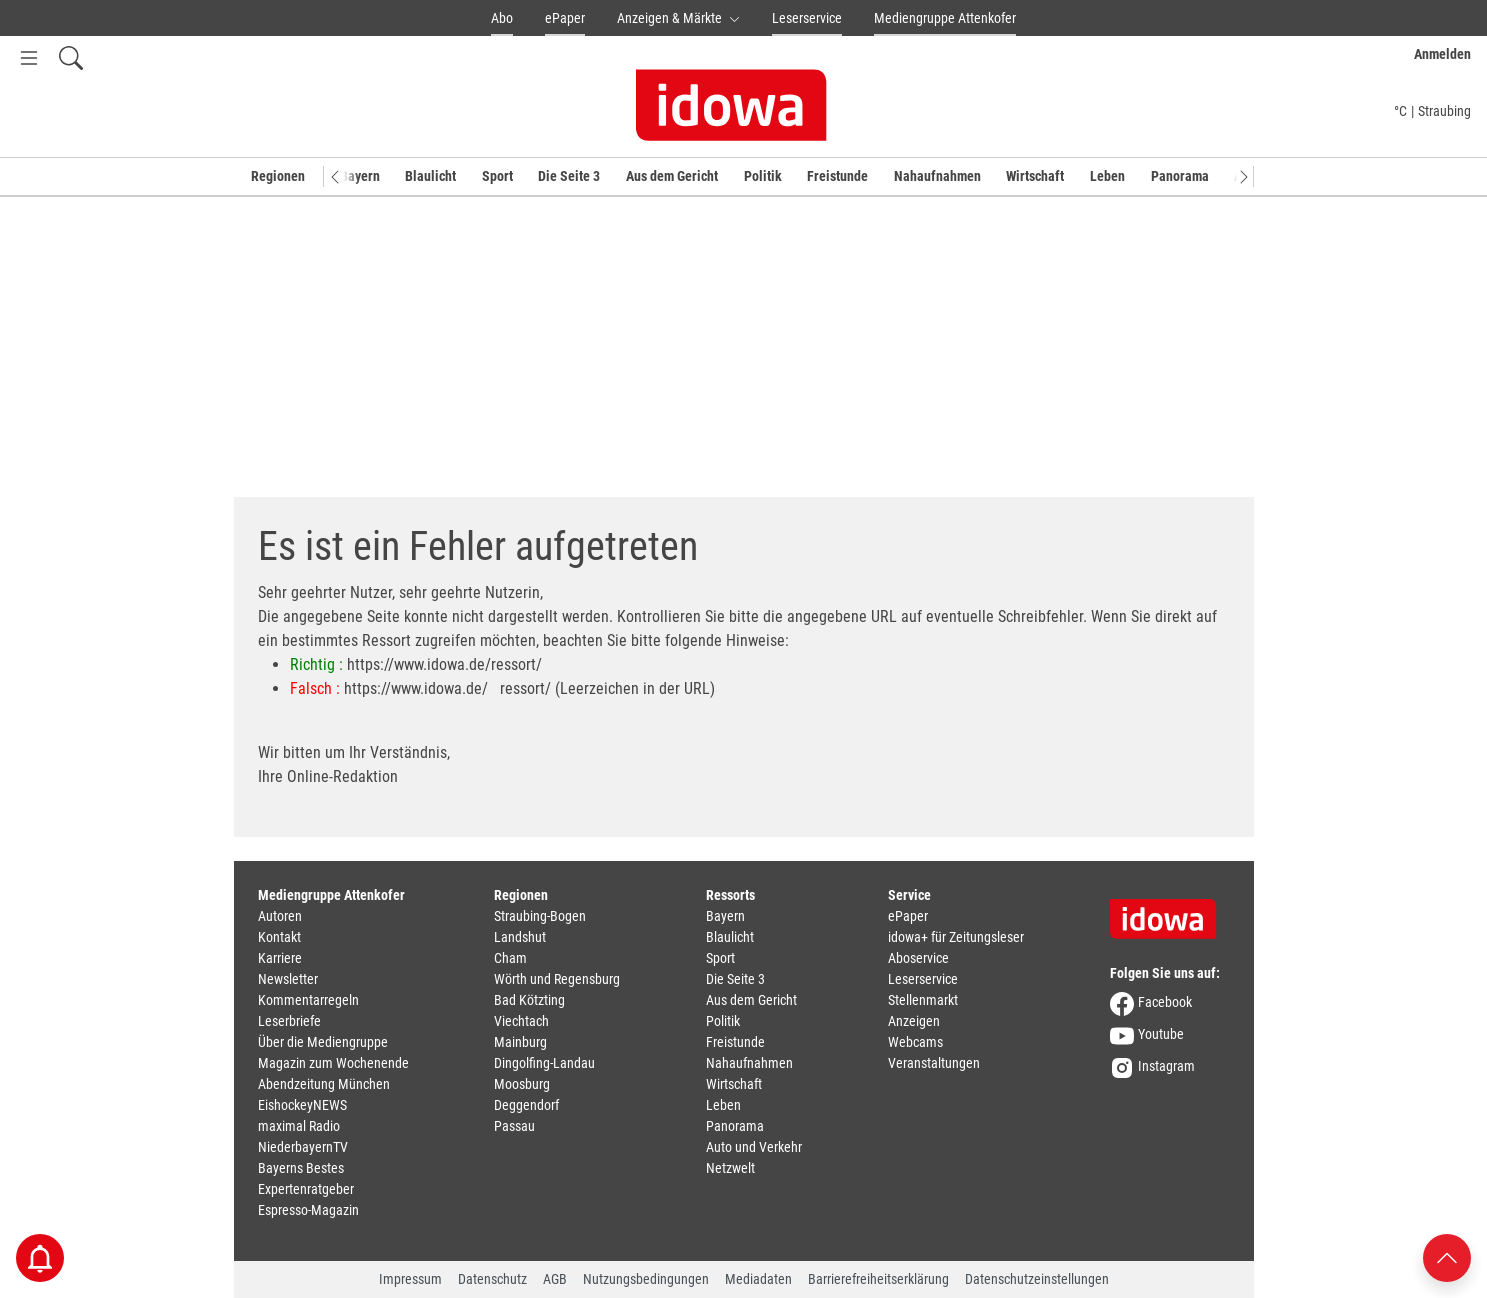 This screenshot has height=1298, width=1487. What do you see at coordinates (279, 937) in the screenshot?
I see `Kontakt` at bounding box center [279, 937].